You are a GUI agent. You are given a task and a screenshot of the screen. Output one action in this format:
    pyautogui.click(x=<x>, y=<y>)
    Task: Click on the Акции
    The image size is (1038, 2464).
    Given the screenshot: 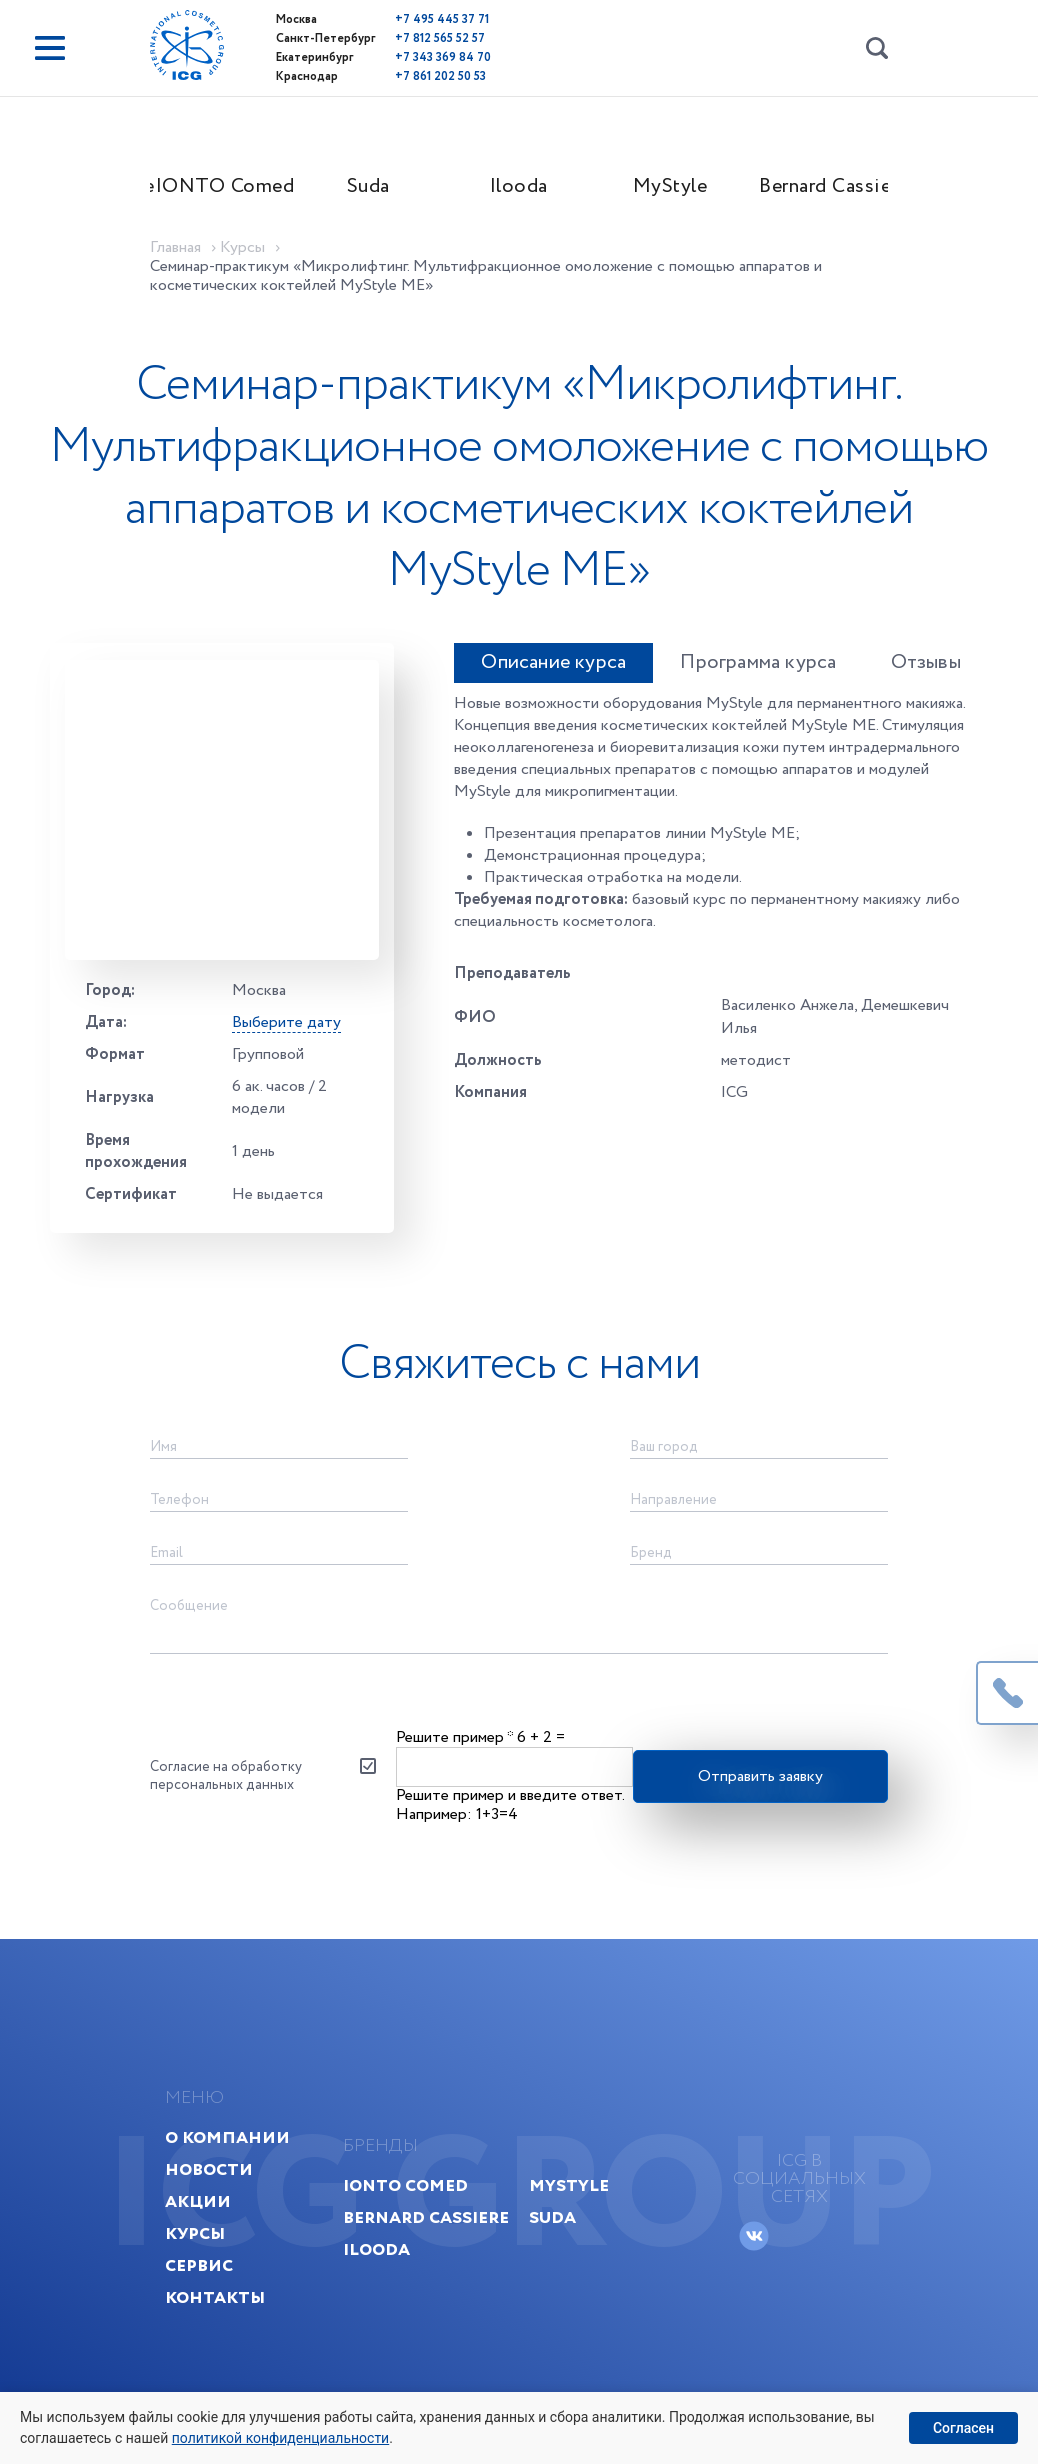 What is the action you would take?
    pyautogui.click(x=198, y=2201)
    